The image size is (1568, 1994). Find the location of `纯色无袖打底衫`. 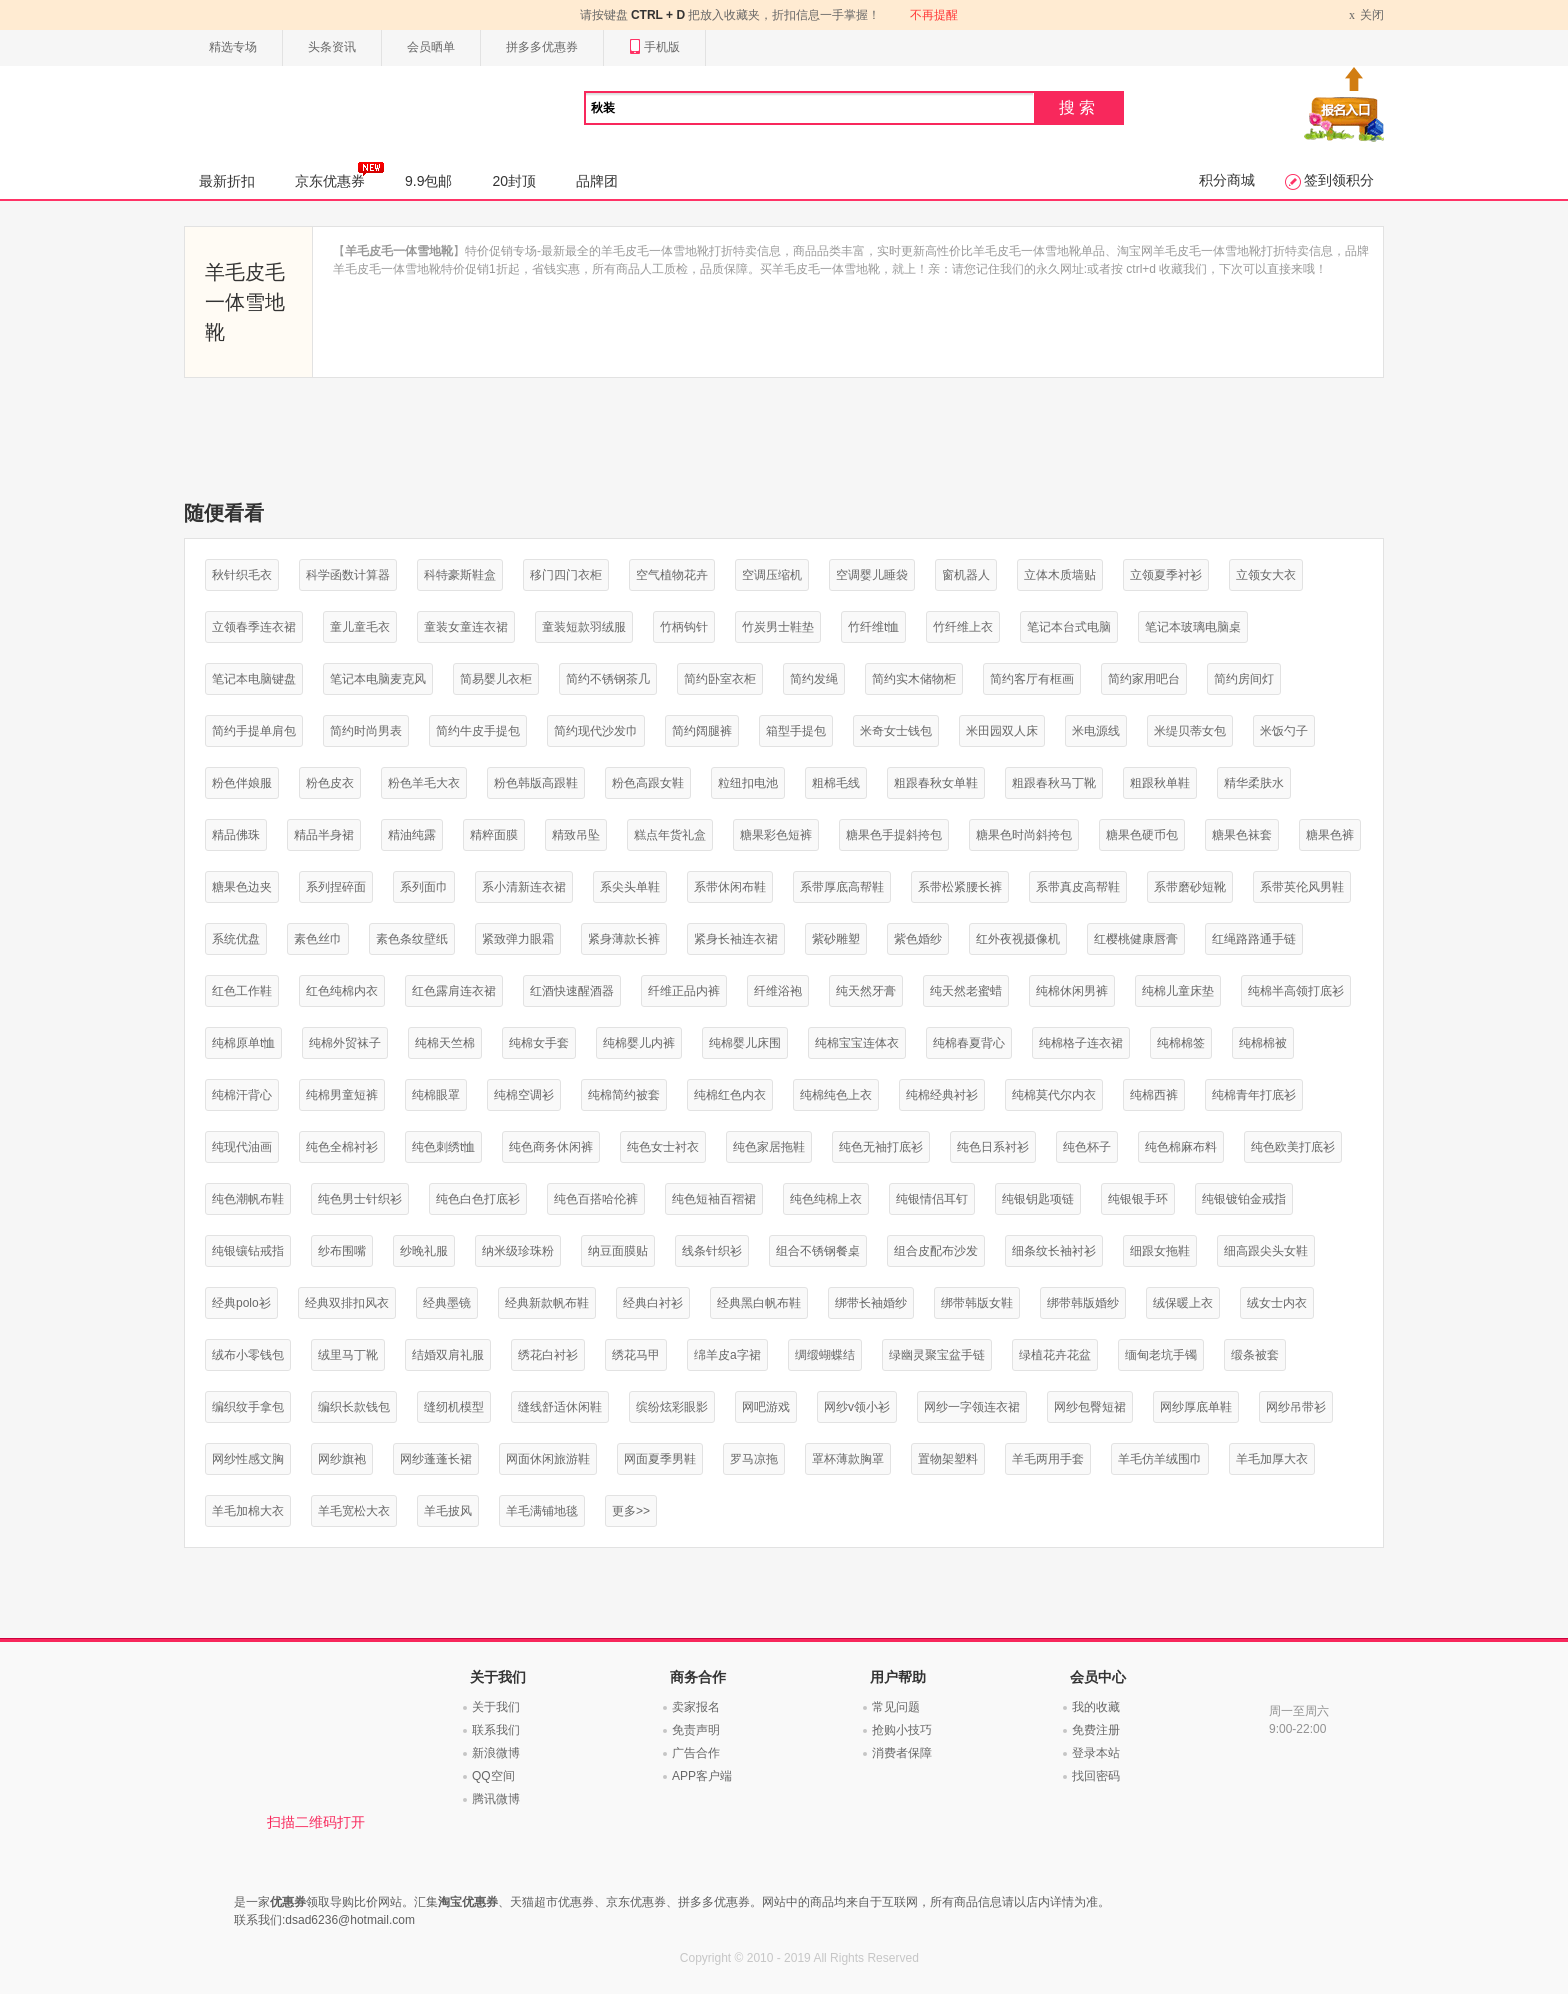

纯色无袖打底衫 is located at coordinates (881, 1147).